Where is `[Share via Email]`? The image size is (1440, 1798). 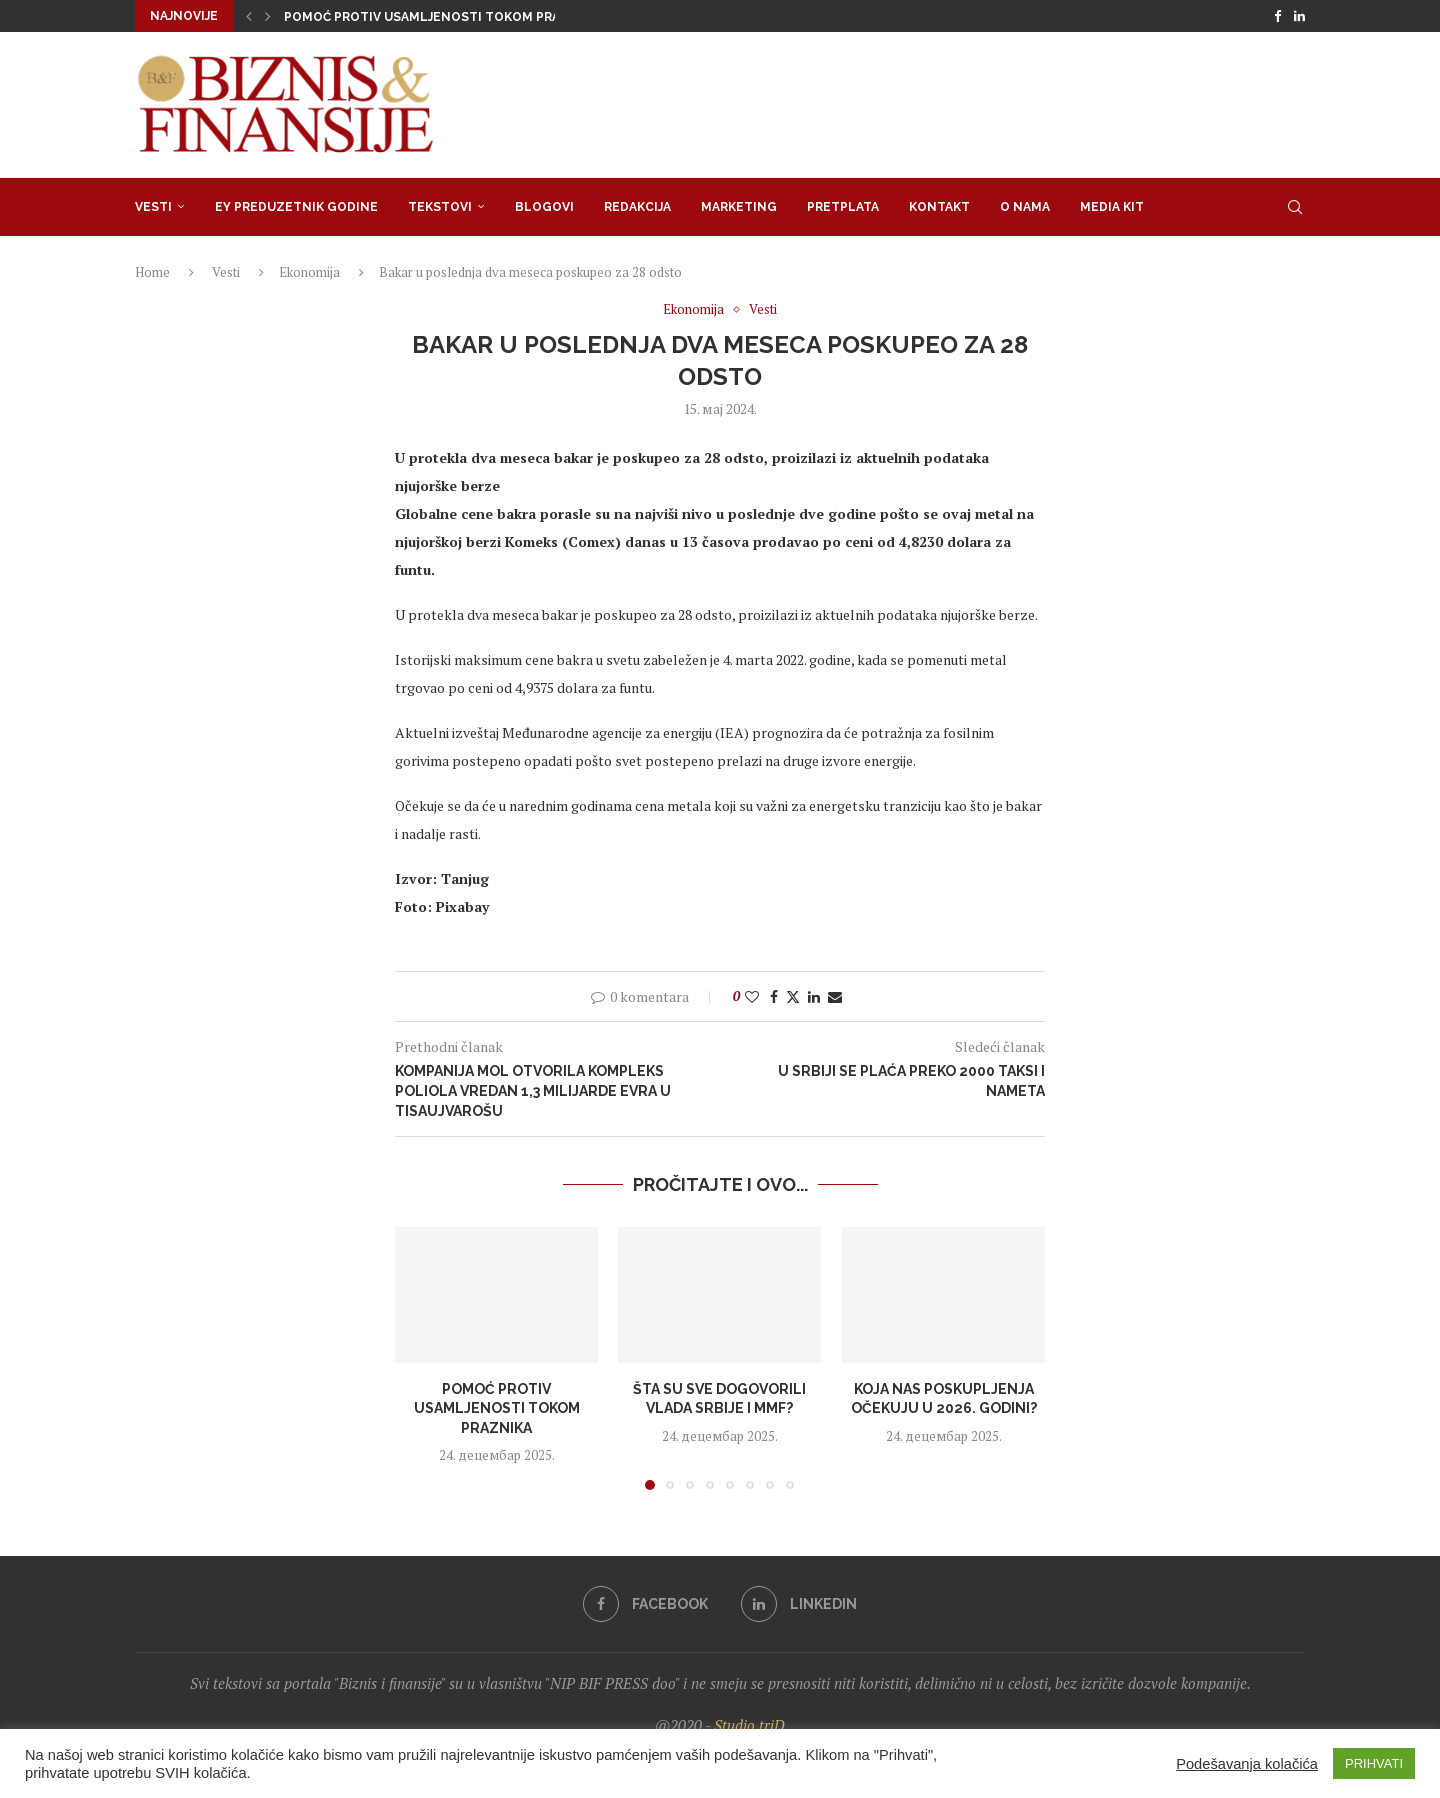 [Share via Email] is located at coordinates (835, 996).